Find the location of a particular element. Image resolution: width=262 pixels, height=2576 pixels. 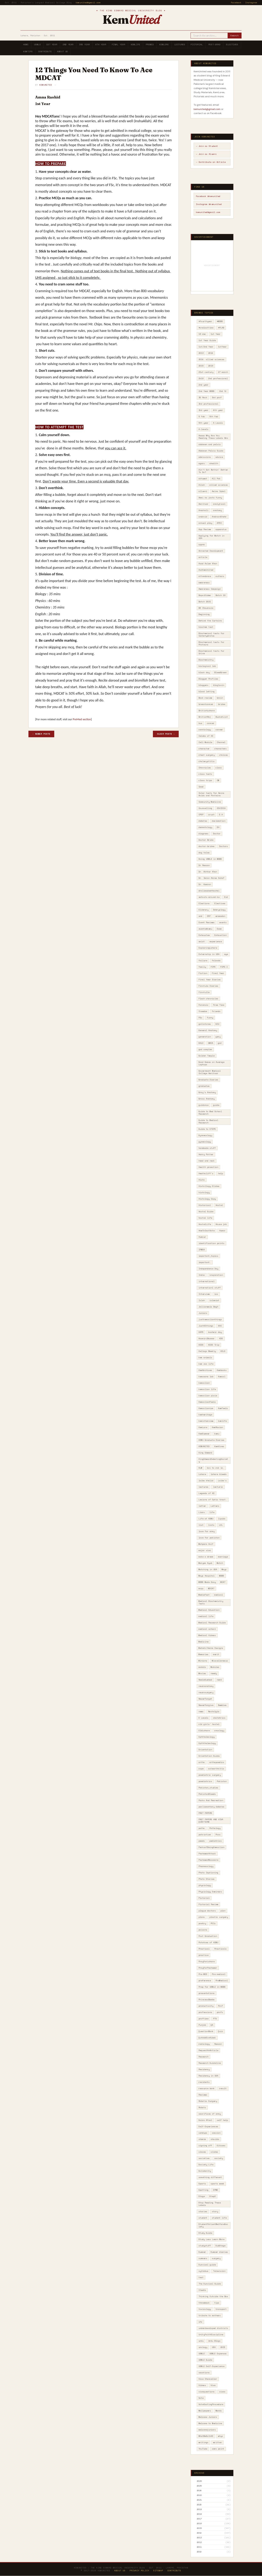

Orientation is located at coordinates (205, 1749).